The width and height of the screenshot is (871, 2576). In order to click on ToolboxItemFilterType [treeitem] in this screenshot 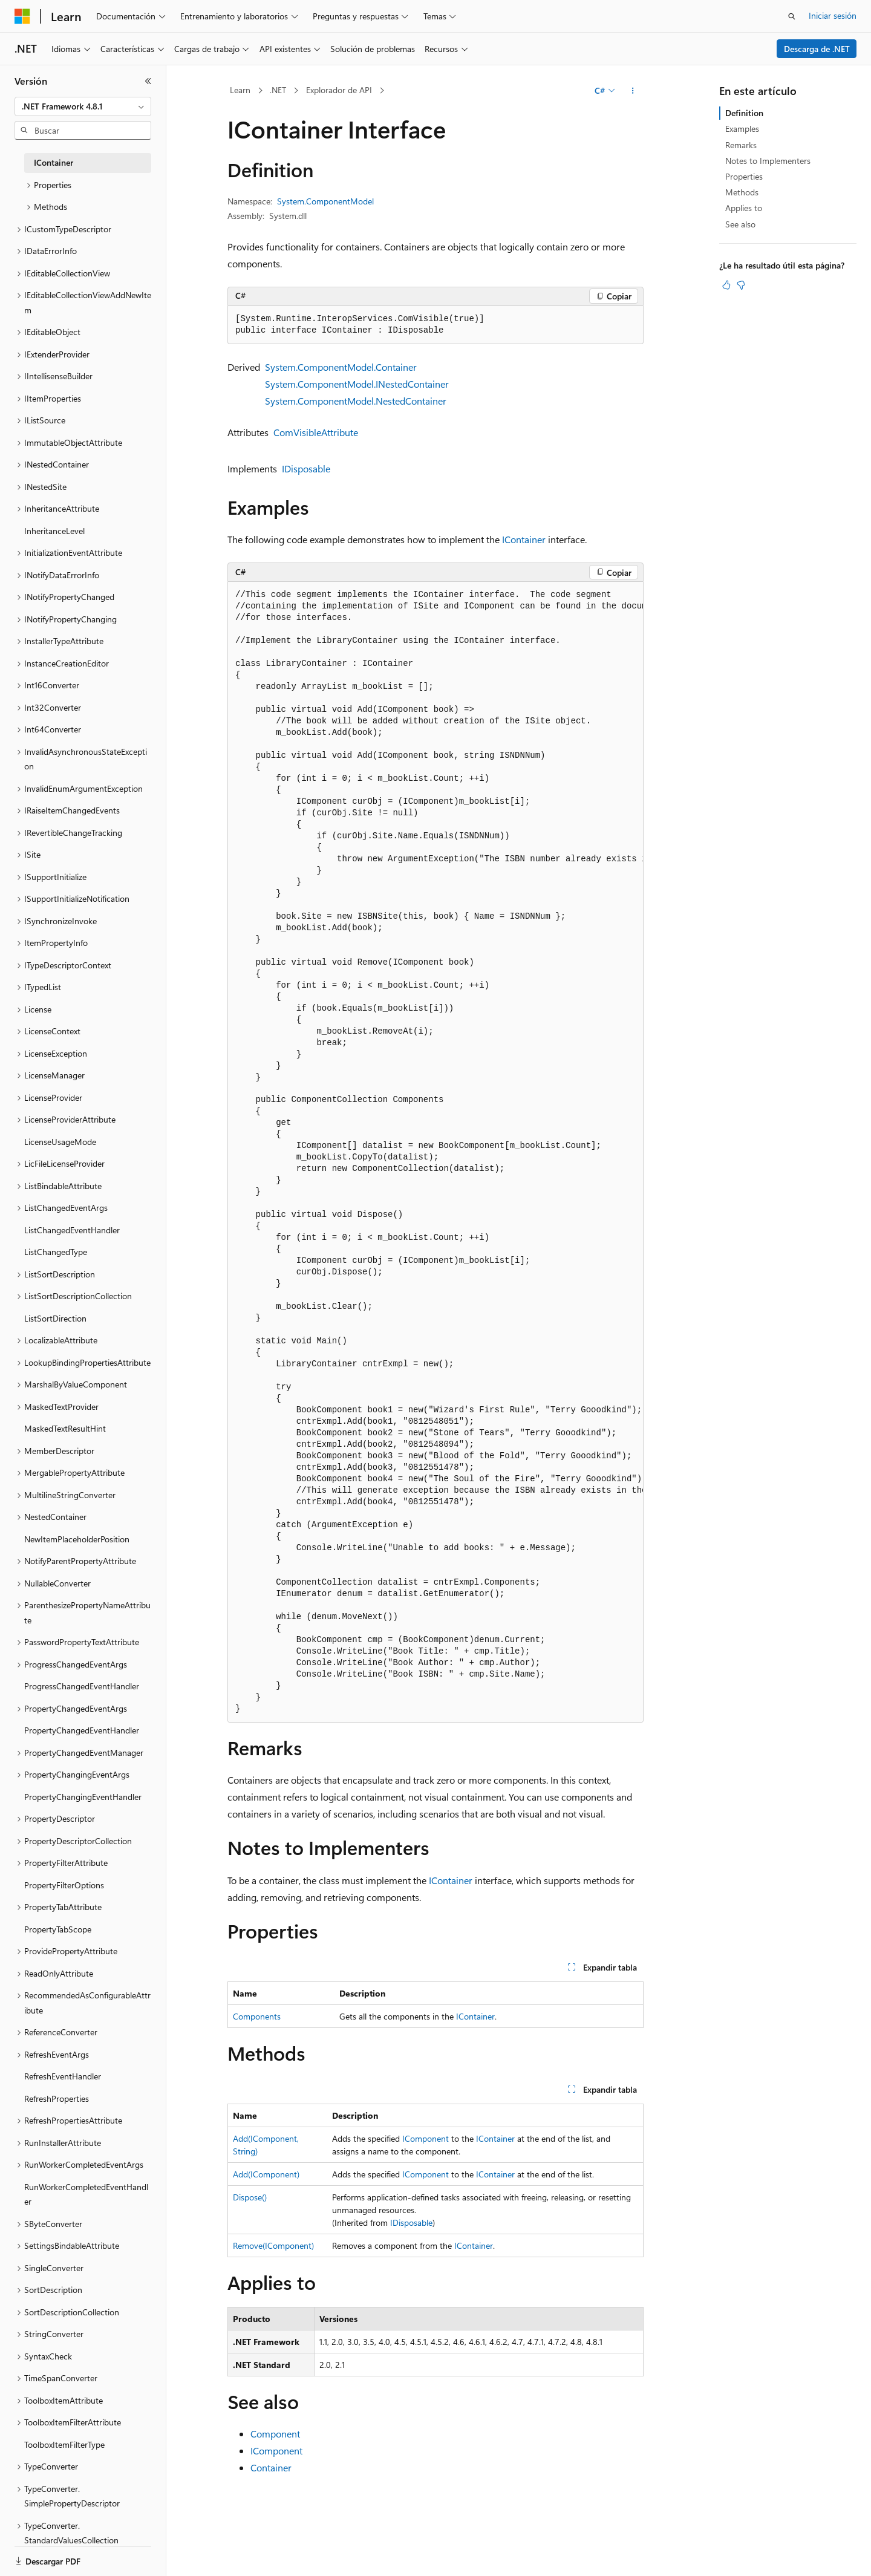, I will do `click(64, 2444)`.